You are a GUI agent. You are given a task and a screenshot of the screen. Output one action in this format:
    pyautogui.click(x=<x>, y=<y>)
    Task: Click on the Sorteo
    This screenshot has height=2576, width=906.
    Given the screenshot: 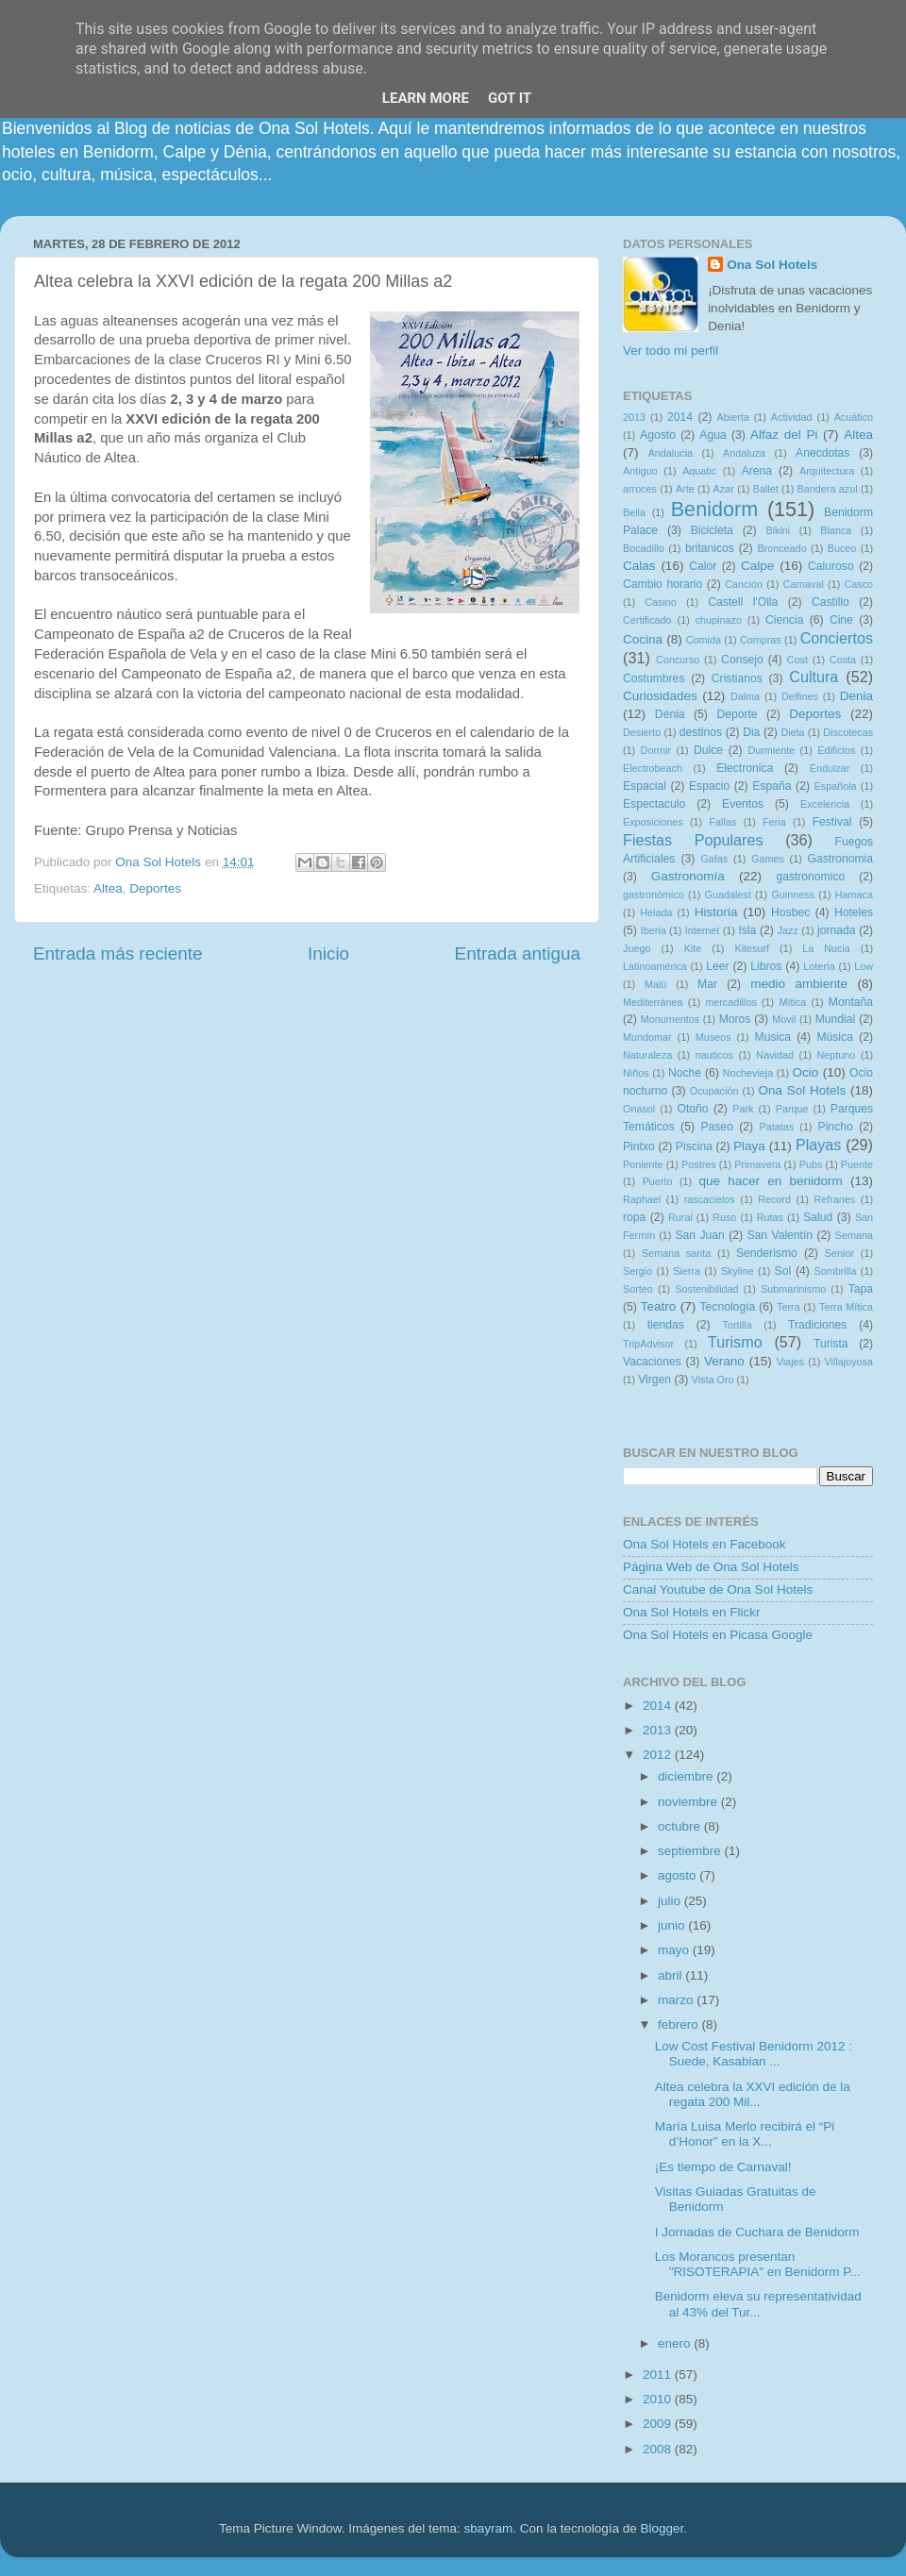 What is the action you would take?
    pyautogui.click(x=638, y=1289)
    